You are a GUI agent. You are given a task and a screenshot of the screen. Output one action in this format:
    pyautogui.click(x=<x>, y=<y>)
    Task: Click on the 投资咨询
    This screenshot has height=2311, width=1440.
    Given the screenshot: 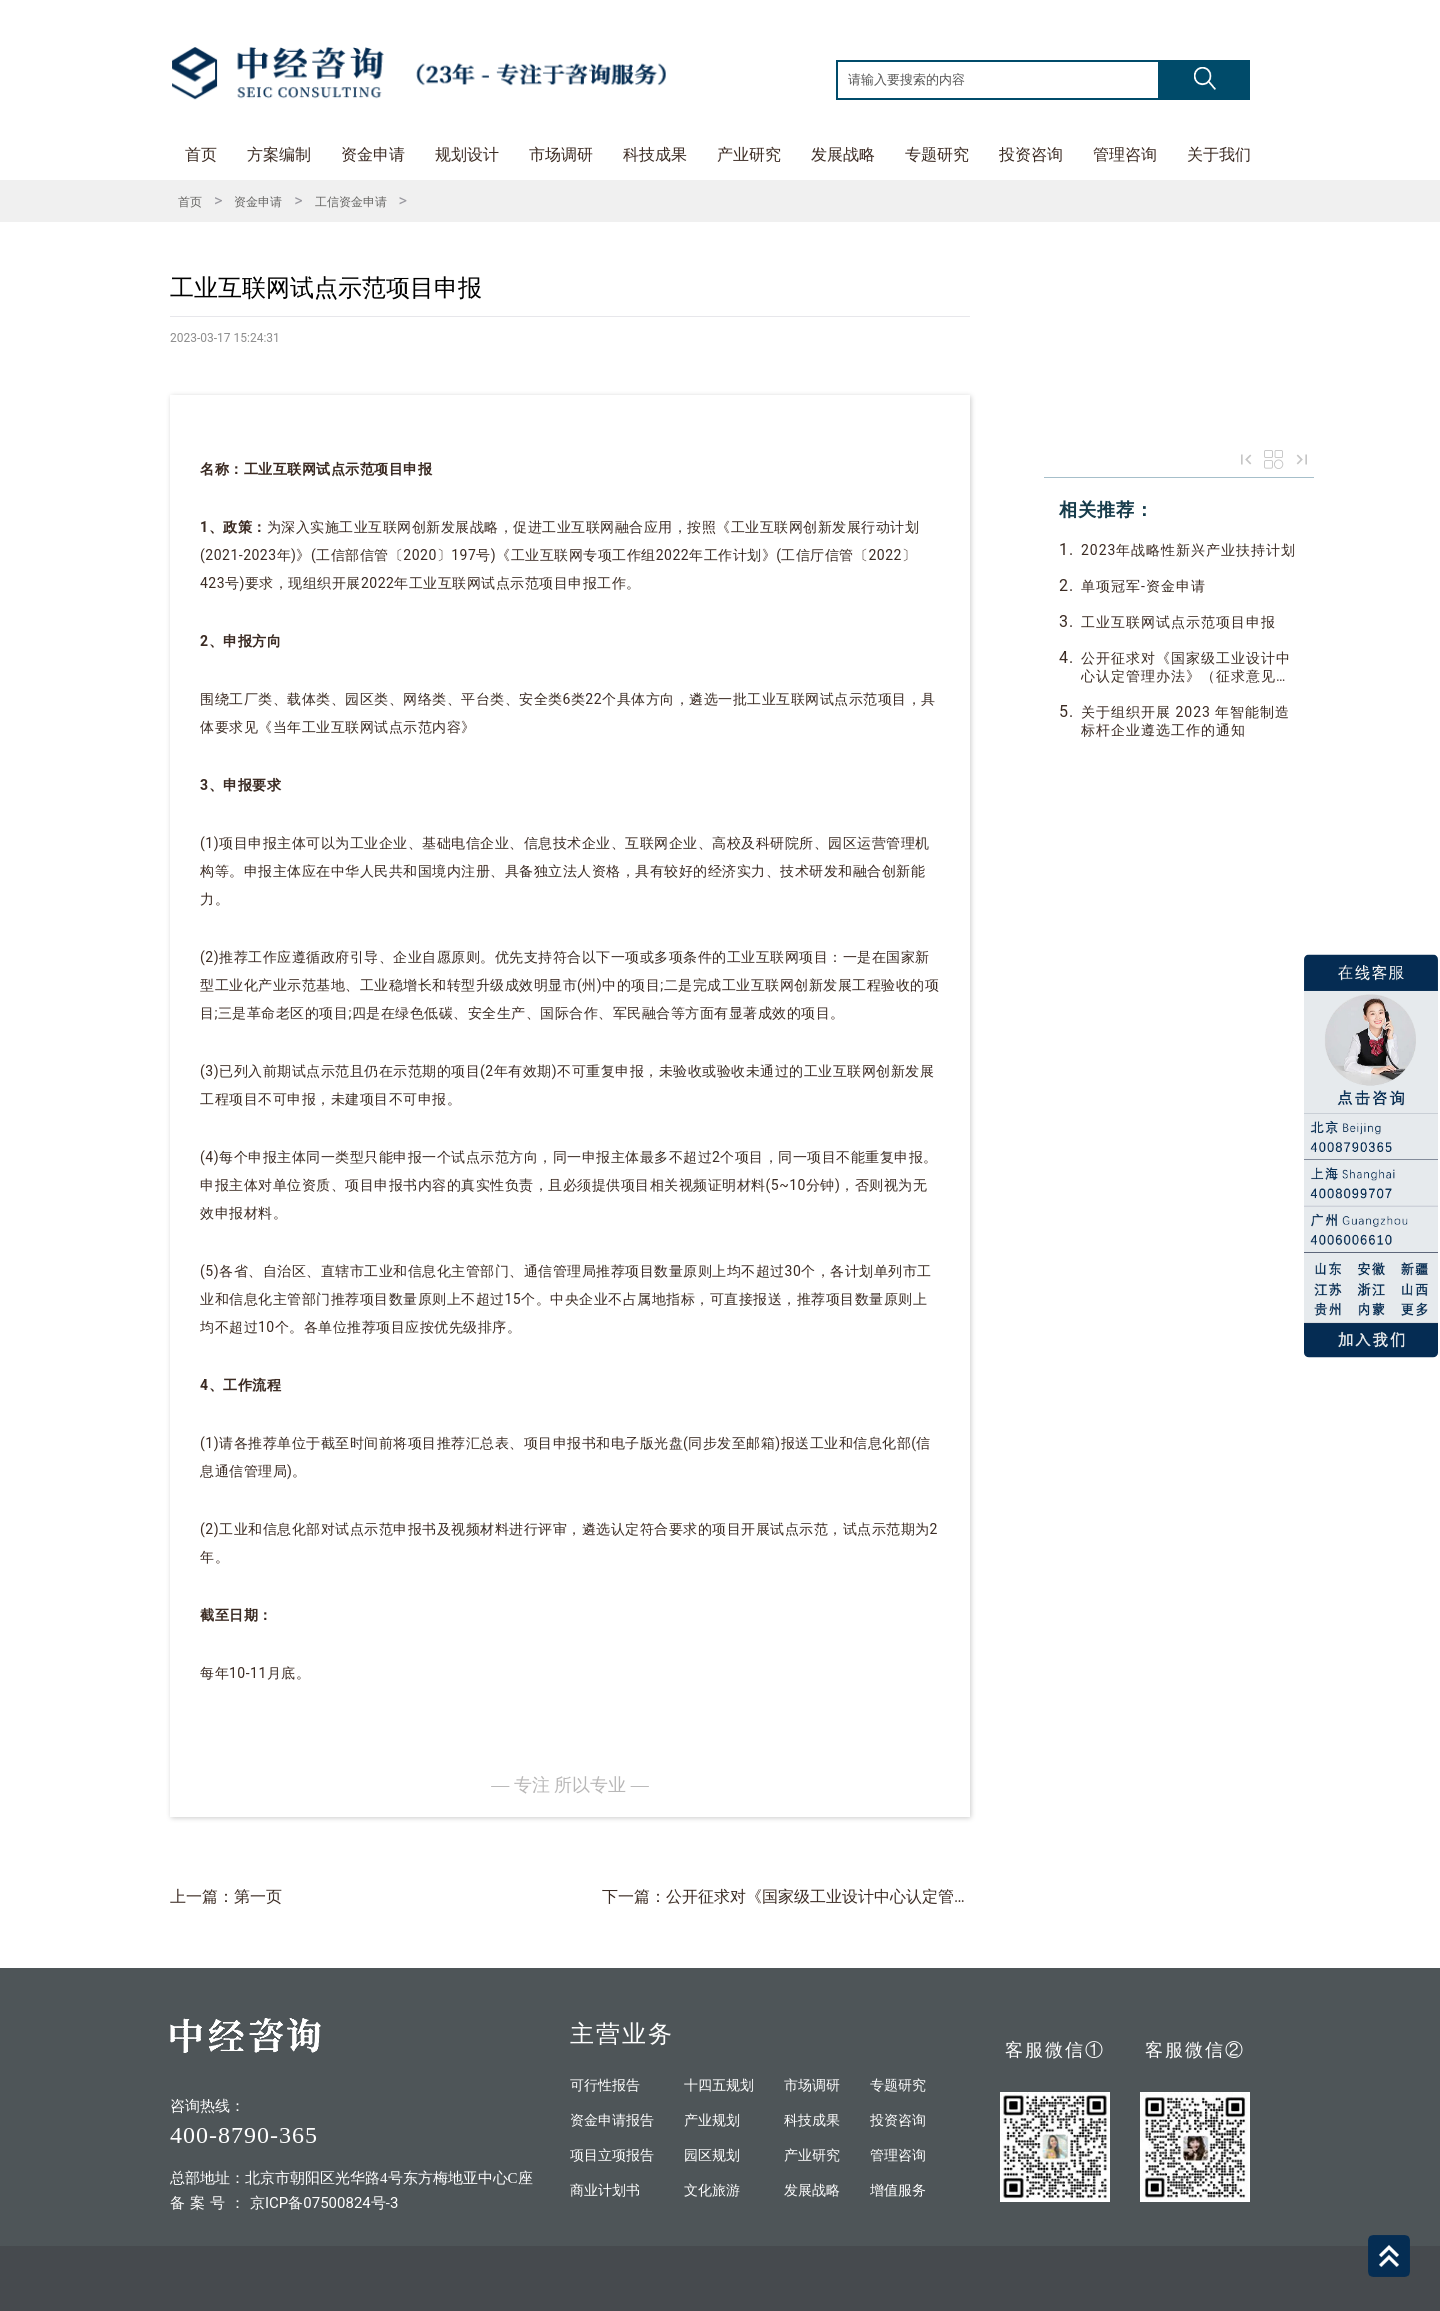 What is the action you would take?
    pyautogui.click(x=1031, y=154)
    